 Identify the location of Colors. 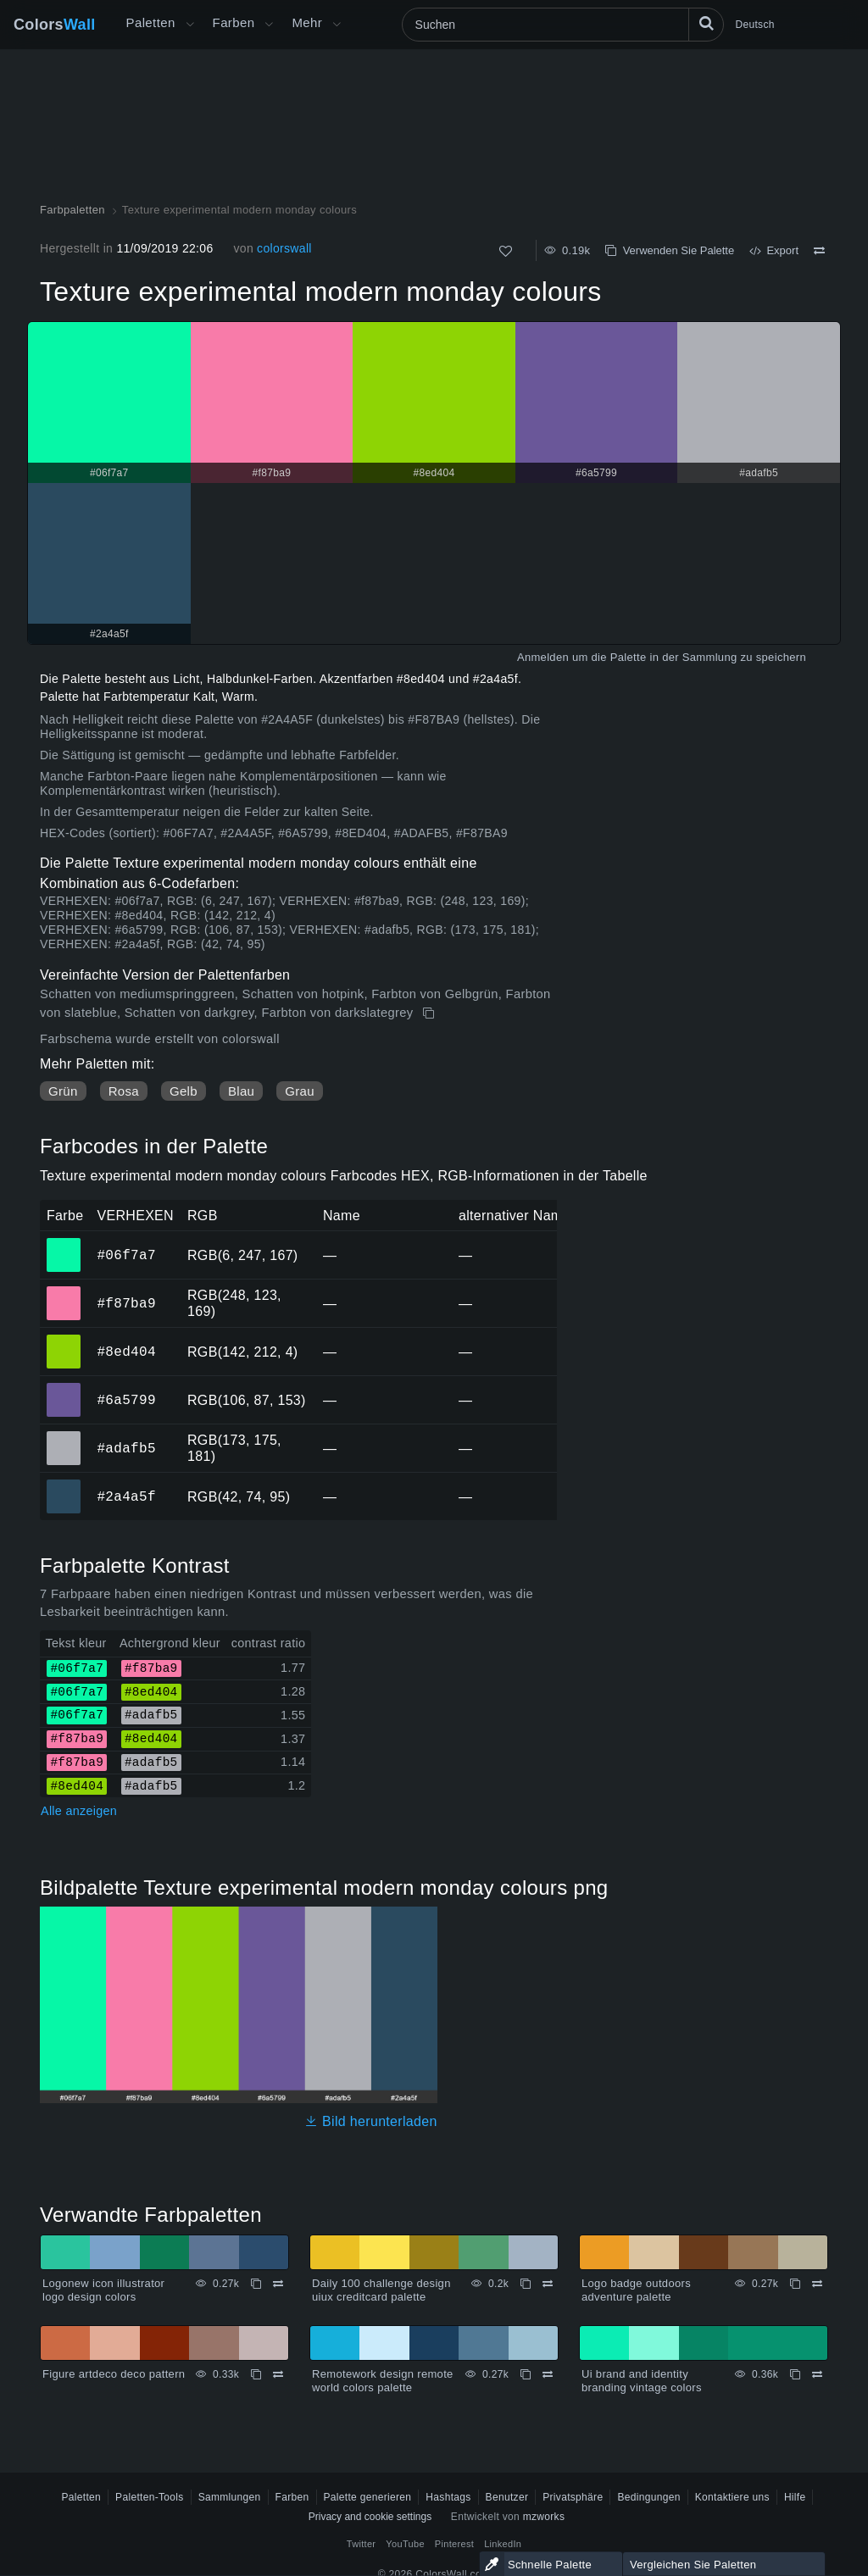
(55, 24).